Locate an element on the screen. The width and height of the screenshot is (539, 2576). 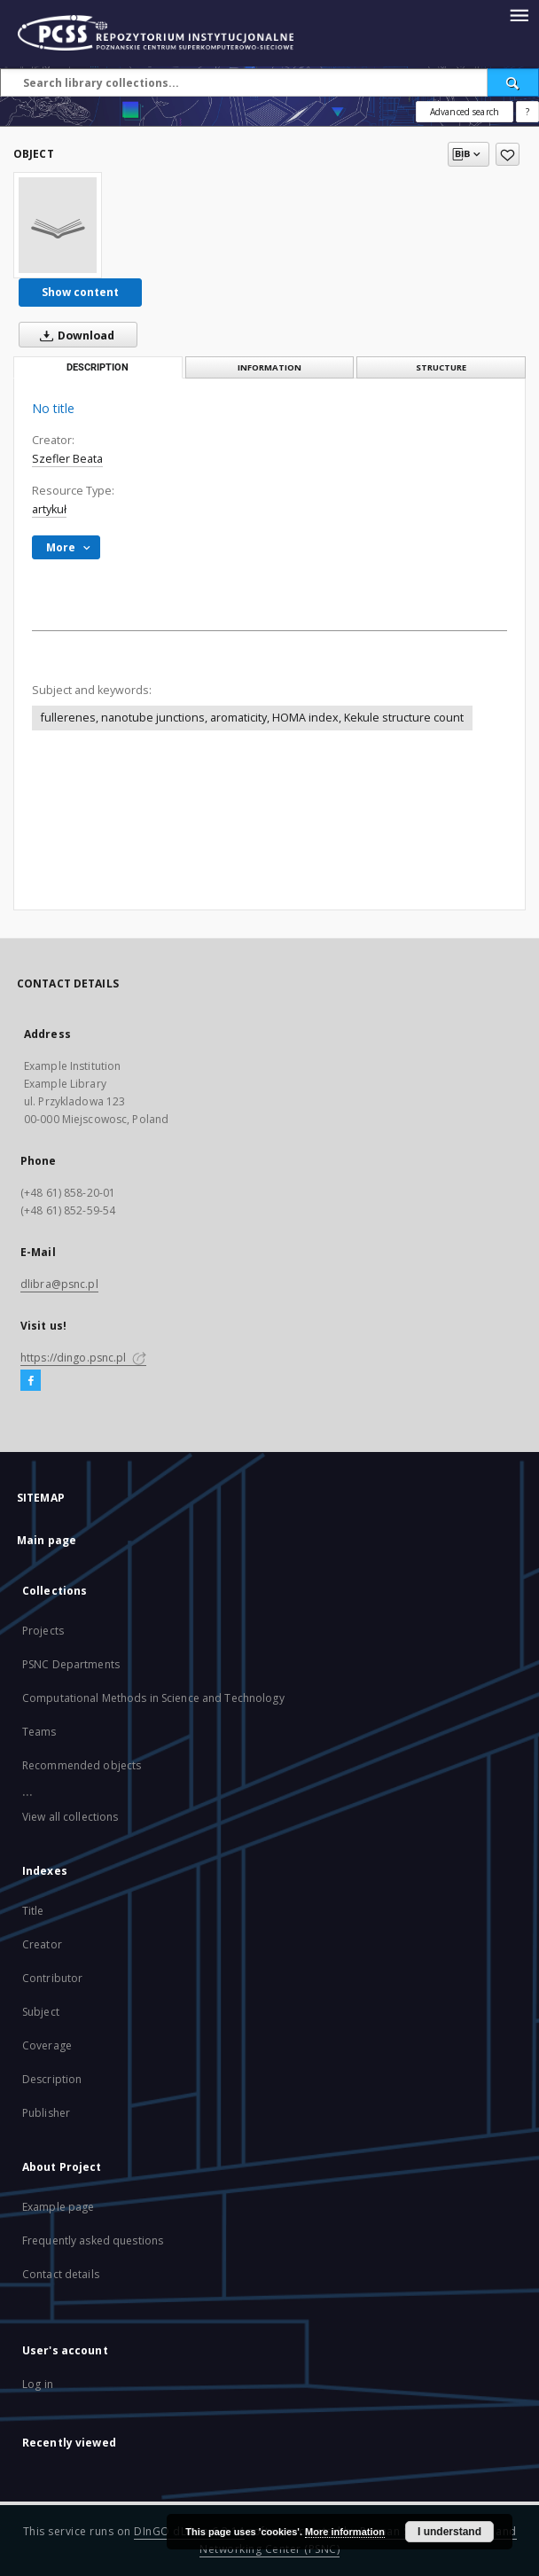
Teams is located at coordinates (39, 1731).